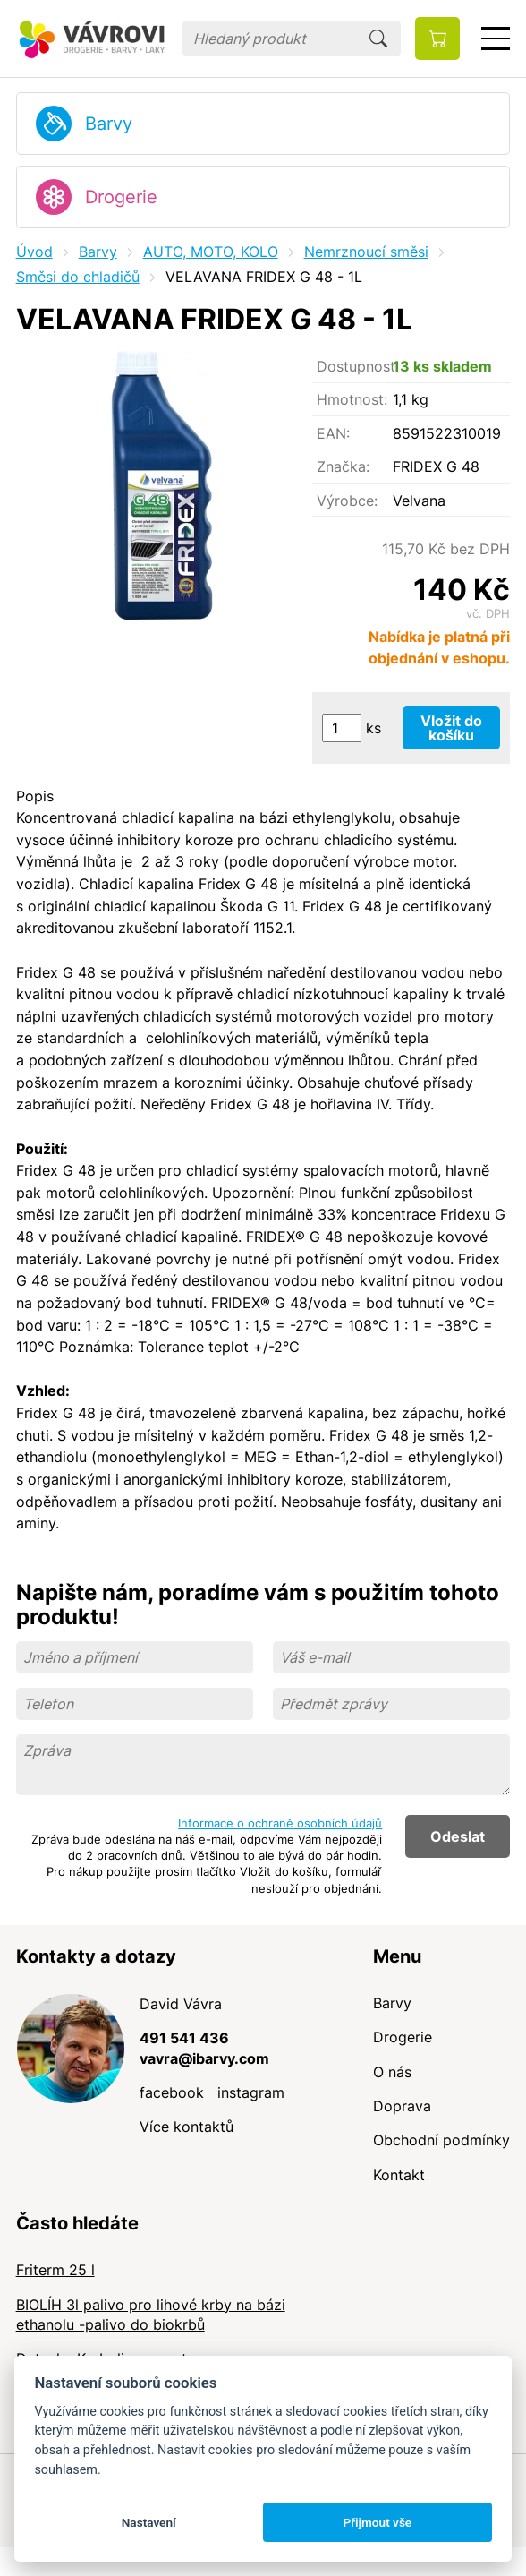 This screenshot has width=526, height=2576. Describe the element at coordinates (378, 38) in the screenshot. I see `Hledat` at that location.